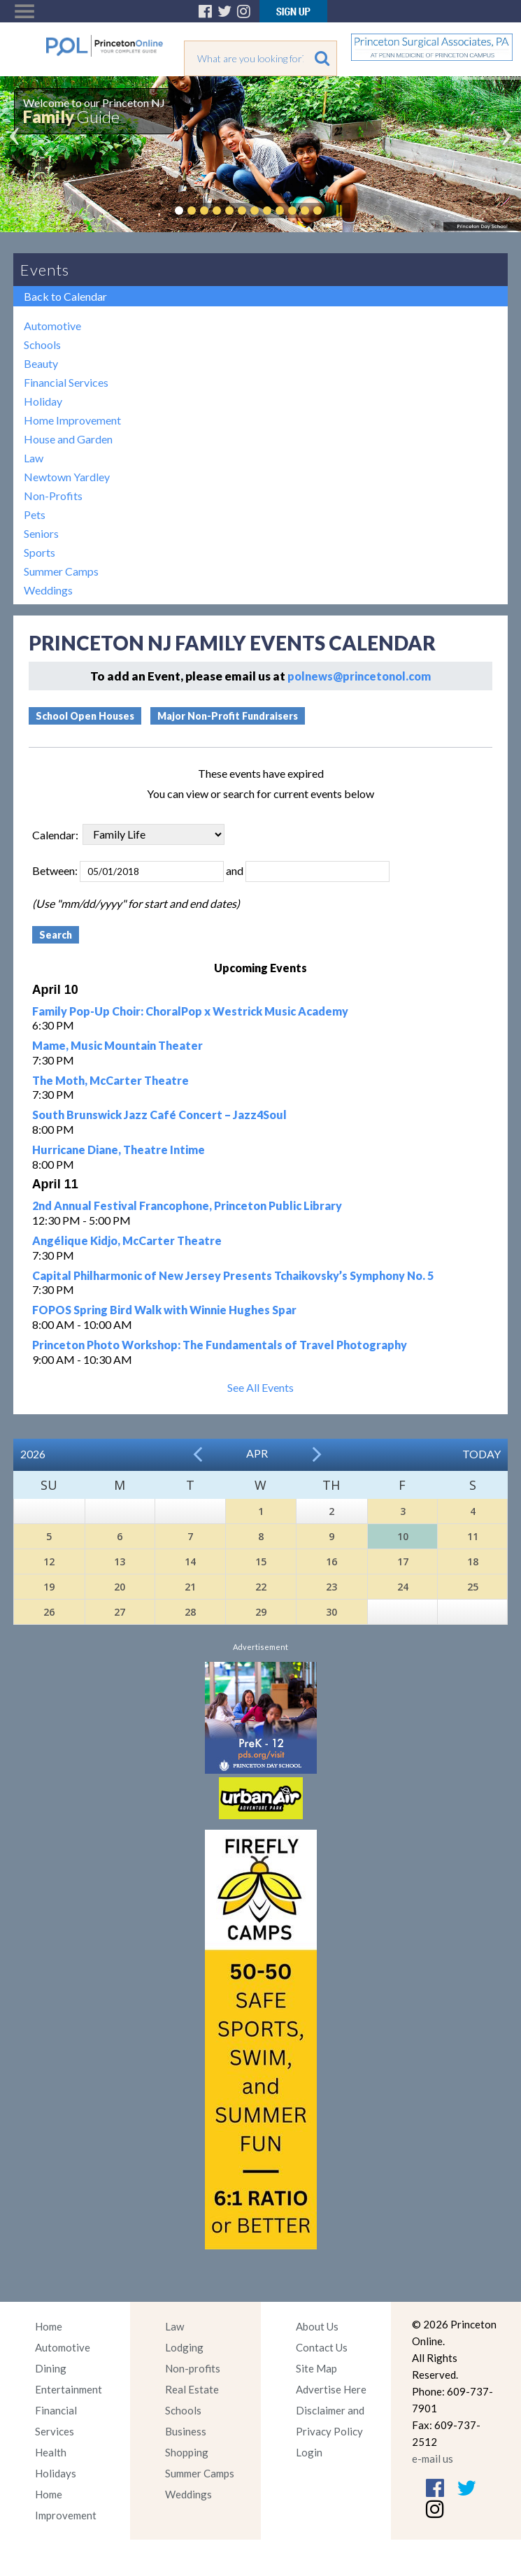 The width and height of the screenshot is (521, 2576). I want to click on Summer Camps, so click(61, 571).